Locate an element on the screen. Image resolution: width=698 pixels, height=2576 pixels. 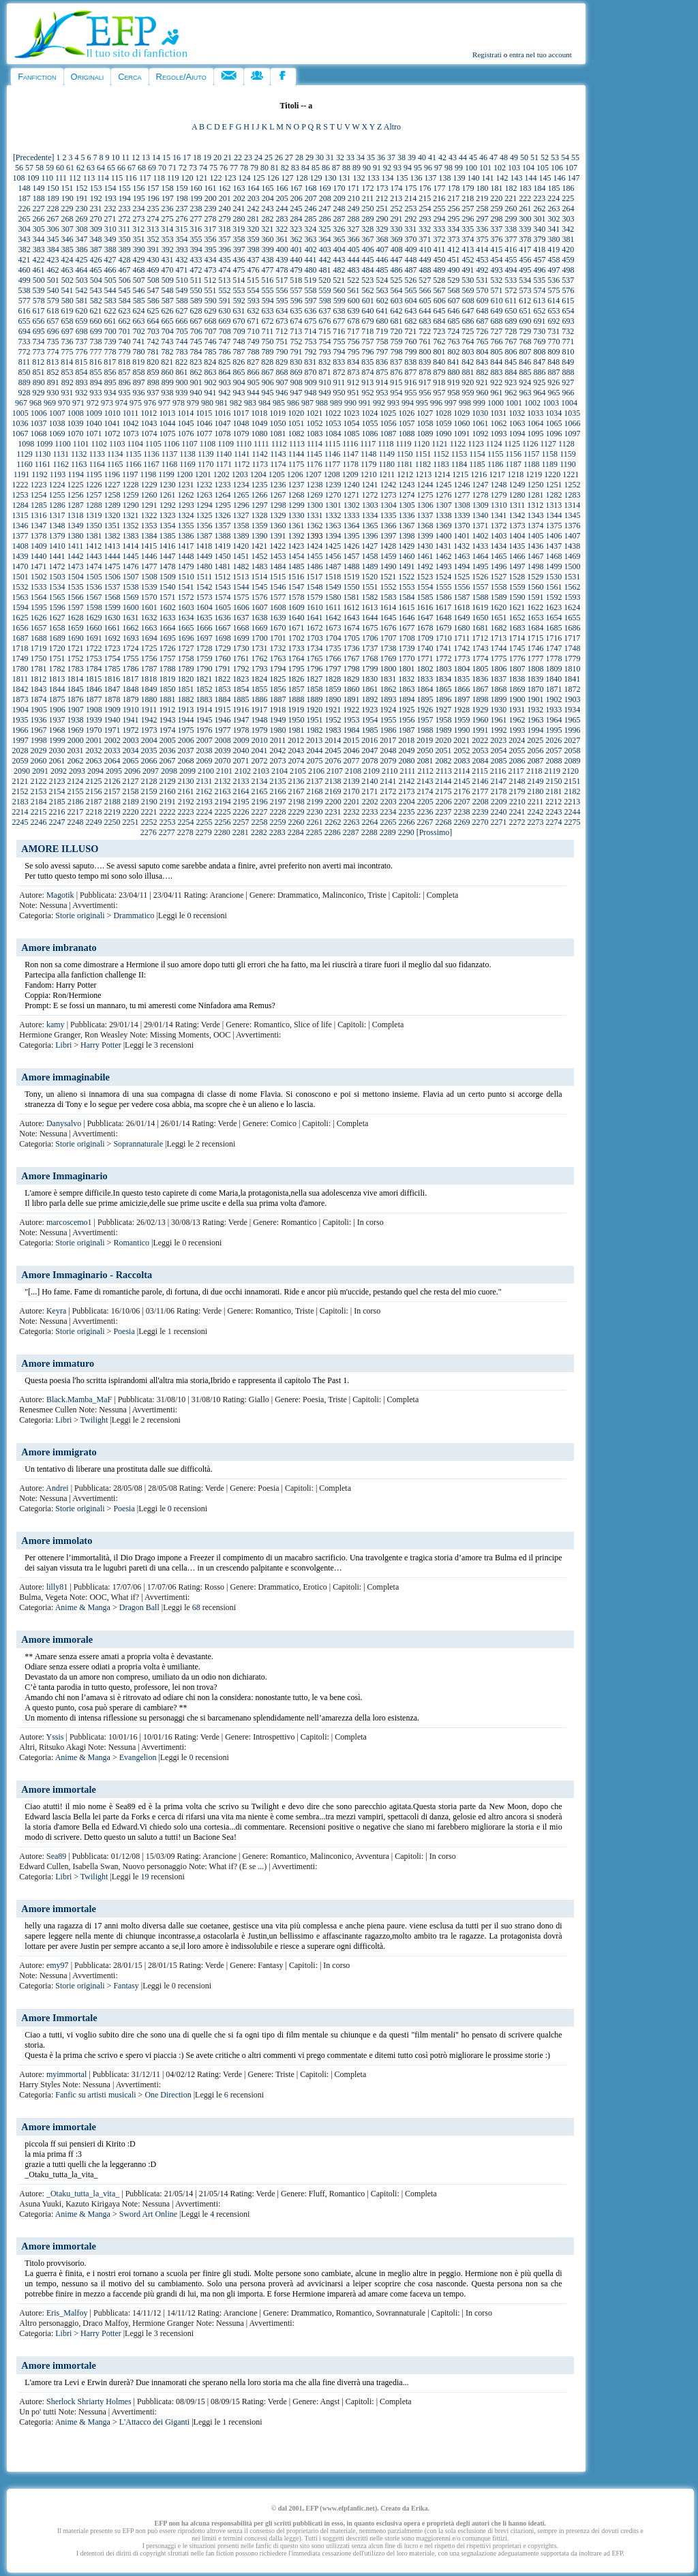
1955 is located at coordinates (388, 720).